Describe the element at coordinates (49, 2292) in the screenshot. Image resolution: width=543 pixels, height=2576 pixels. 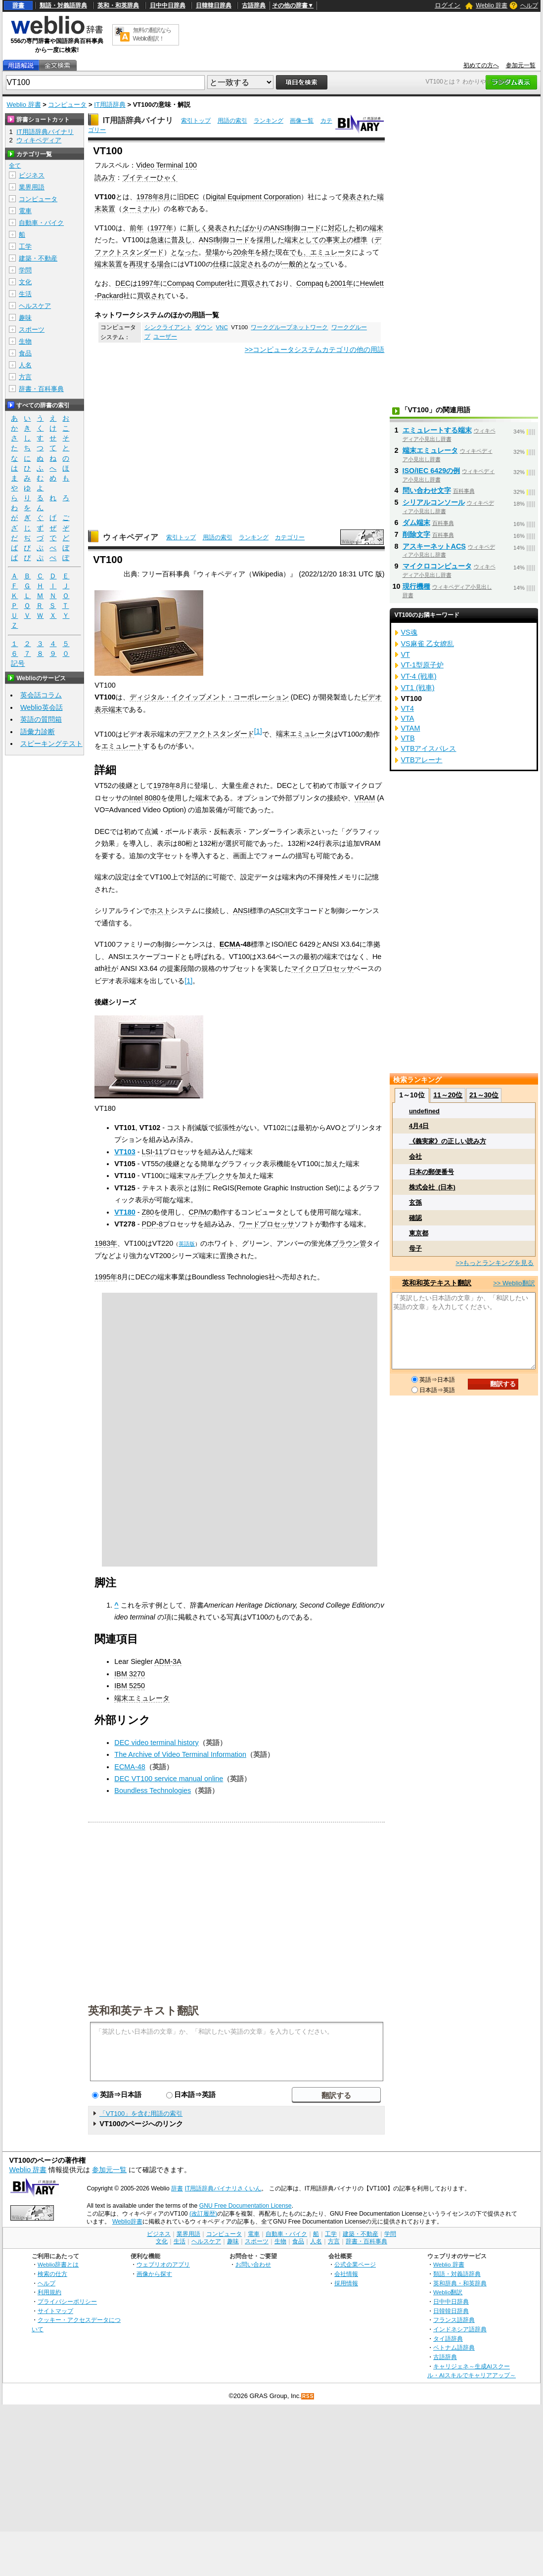
I see `利用規約` at that location.